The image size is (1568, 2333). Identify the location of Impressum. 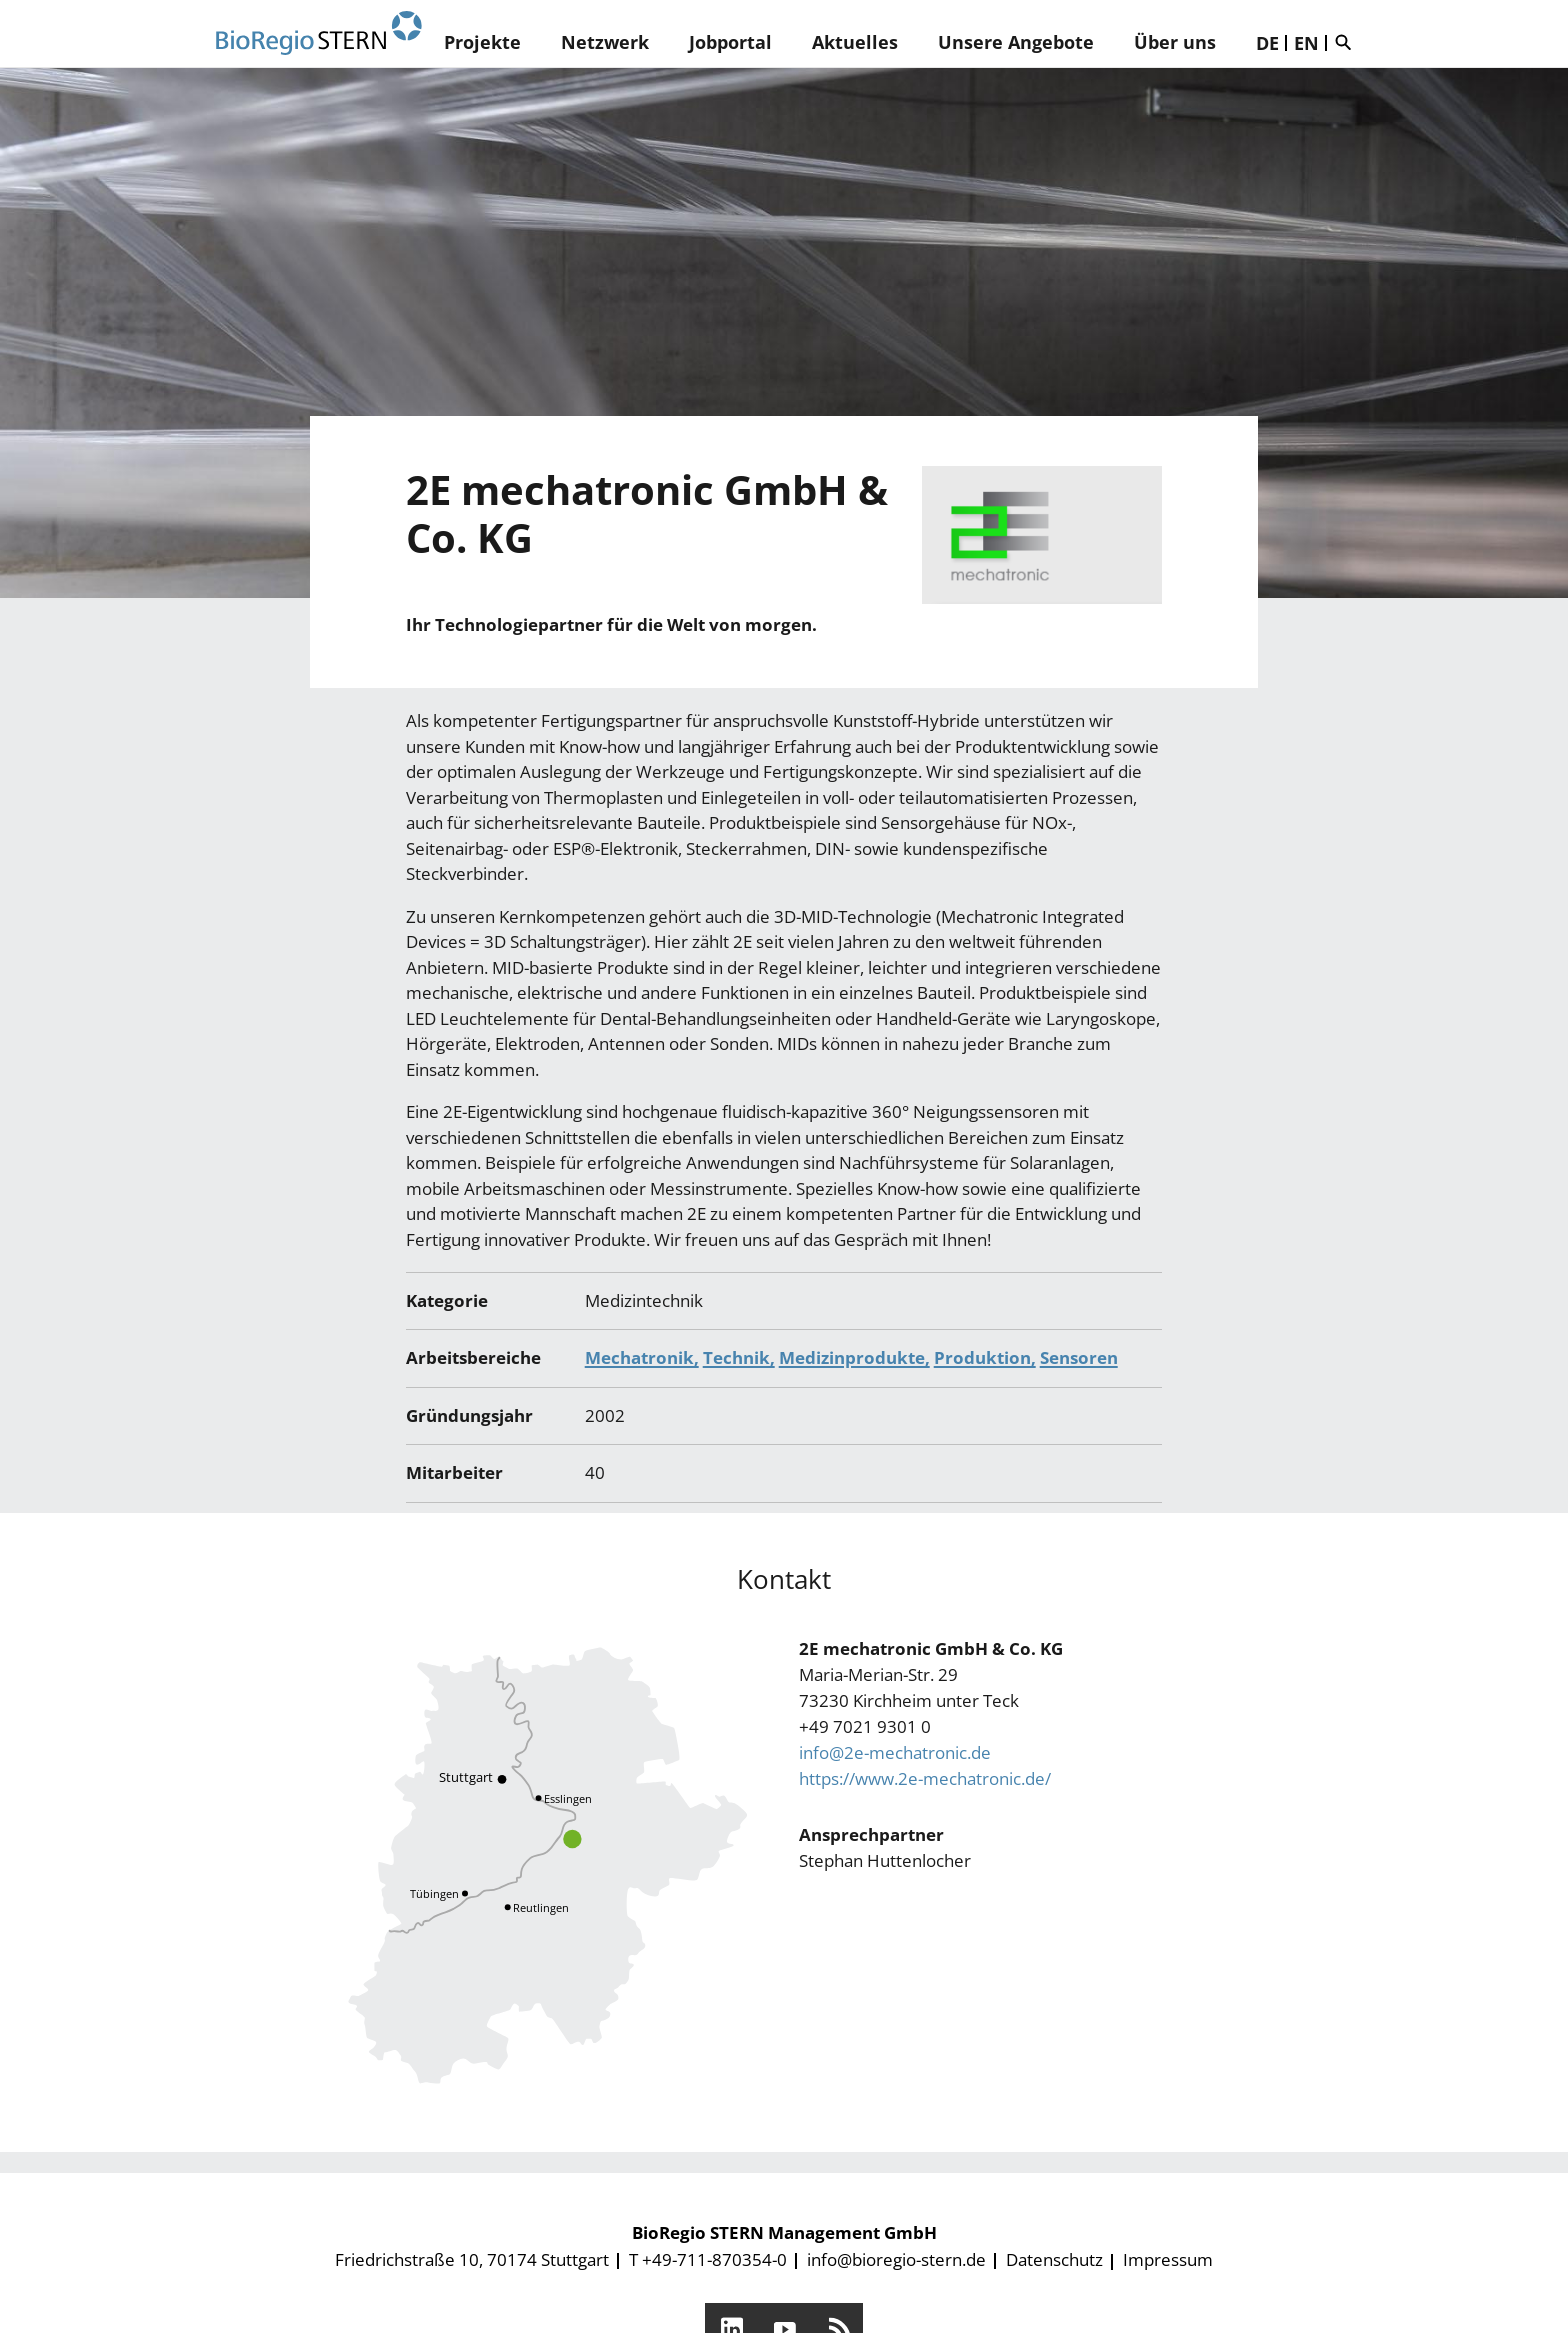
(1168, 2259).